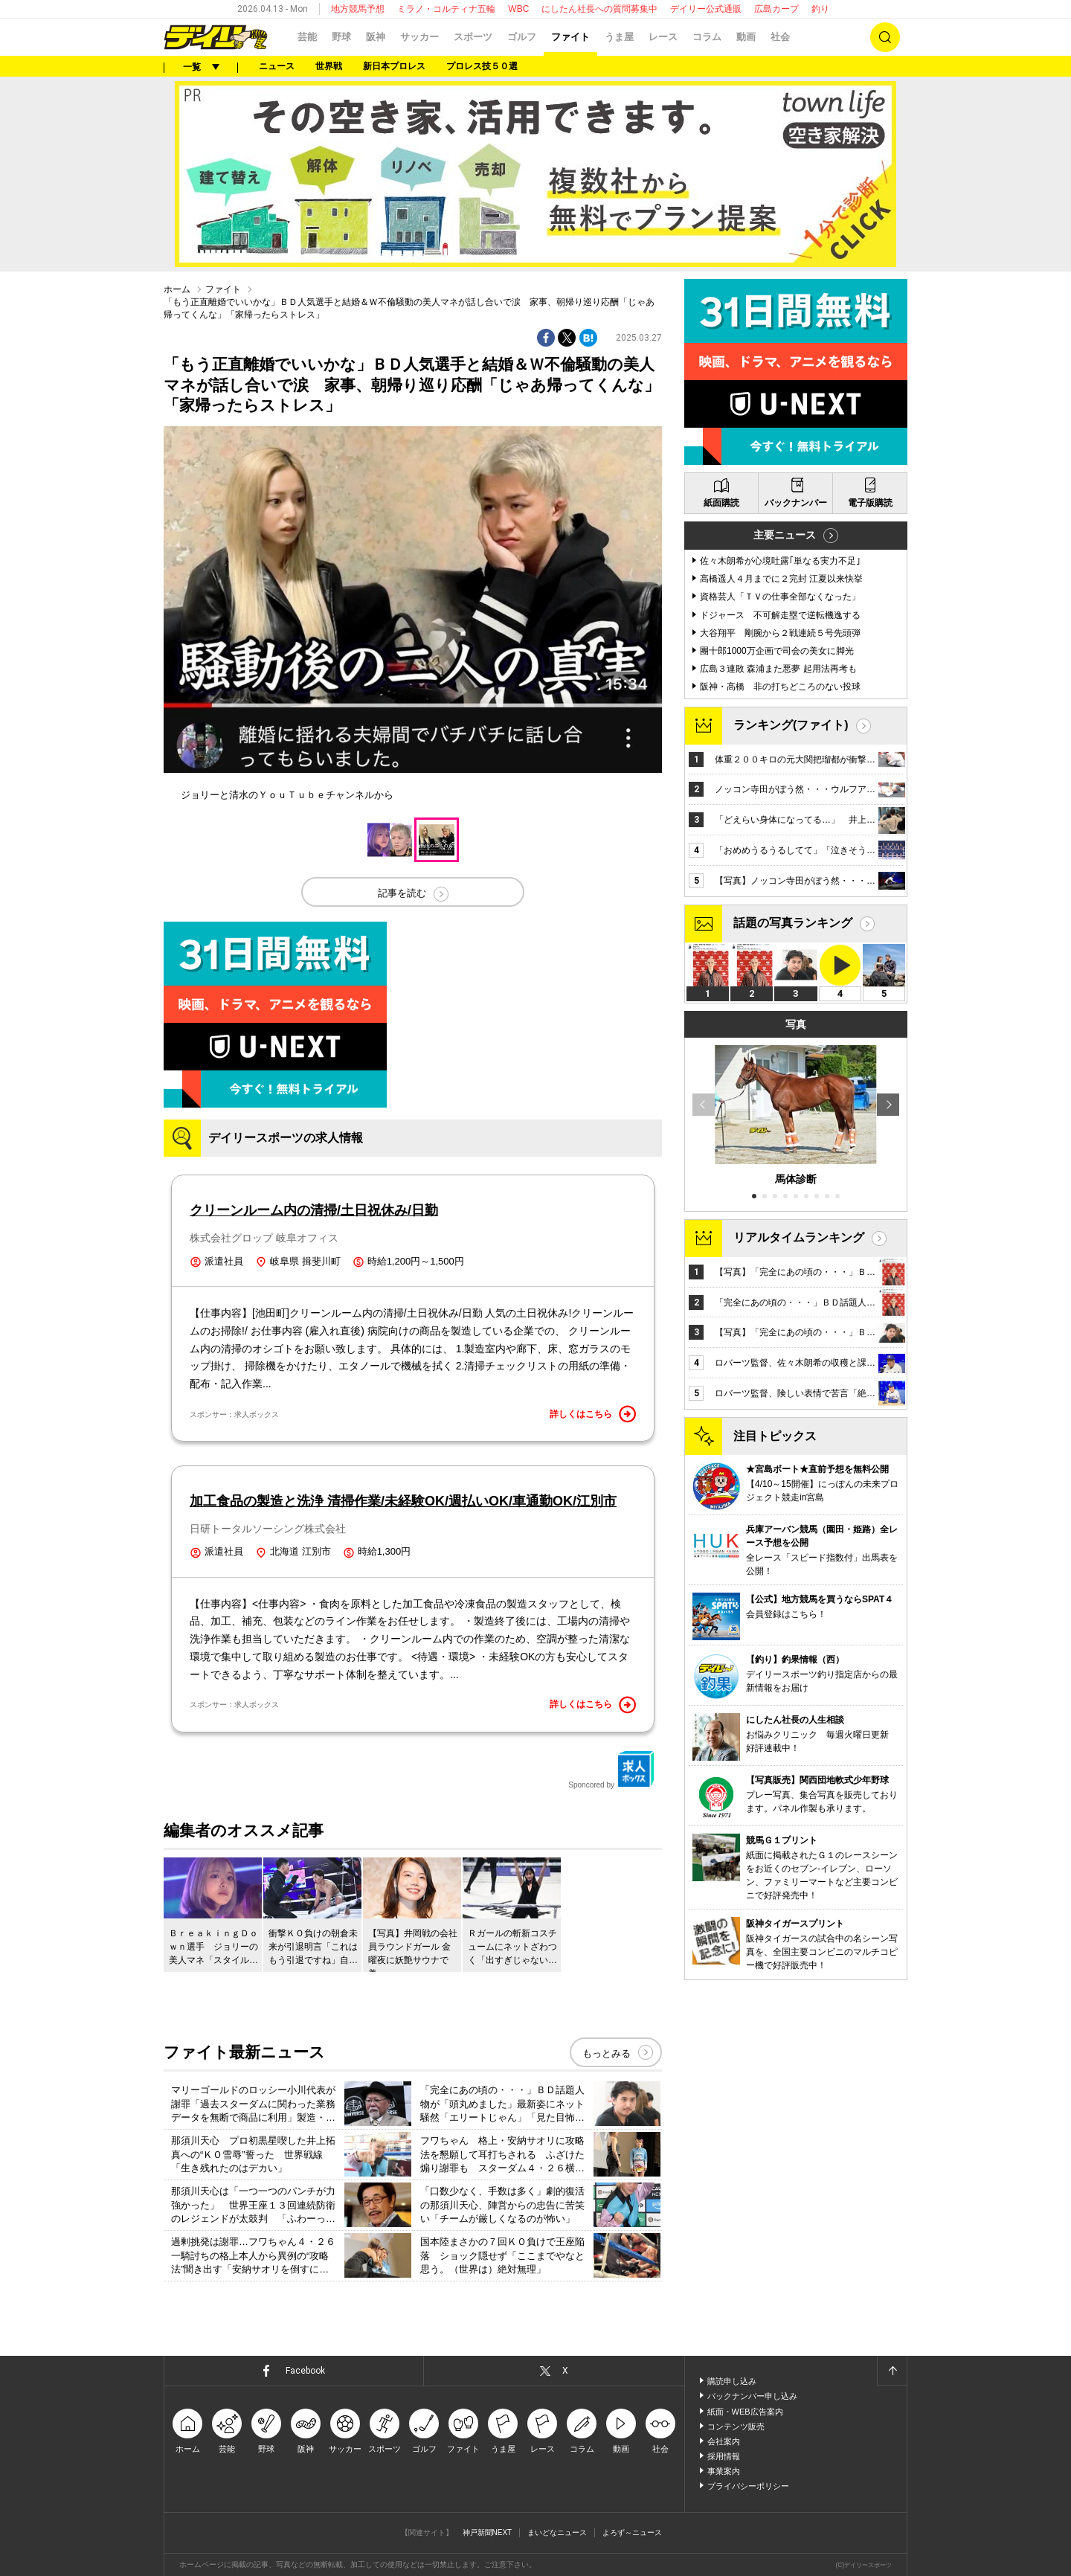 The image size is (1071, 2576). What do you see at coordinates (446, 9) in the screenshot?
I see `ミラノ・コルティナ五輪` at bounding box center [446, 9].